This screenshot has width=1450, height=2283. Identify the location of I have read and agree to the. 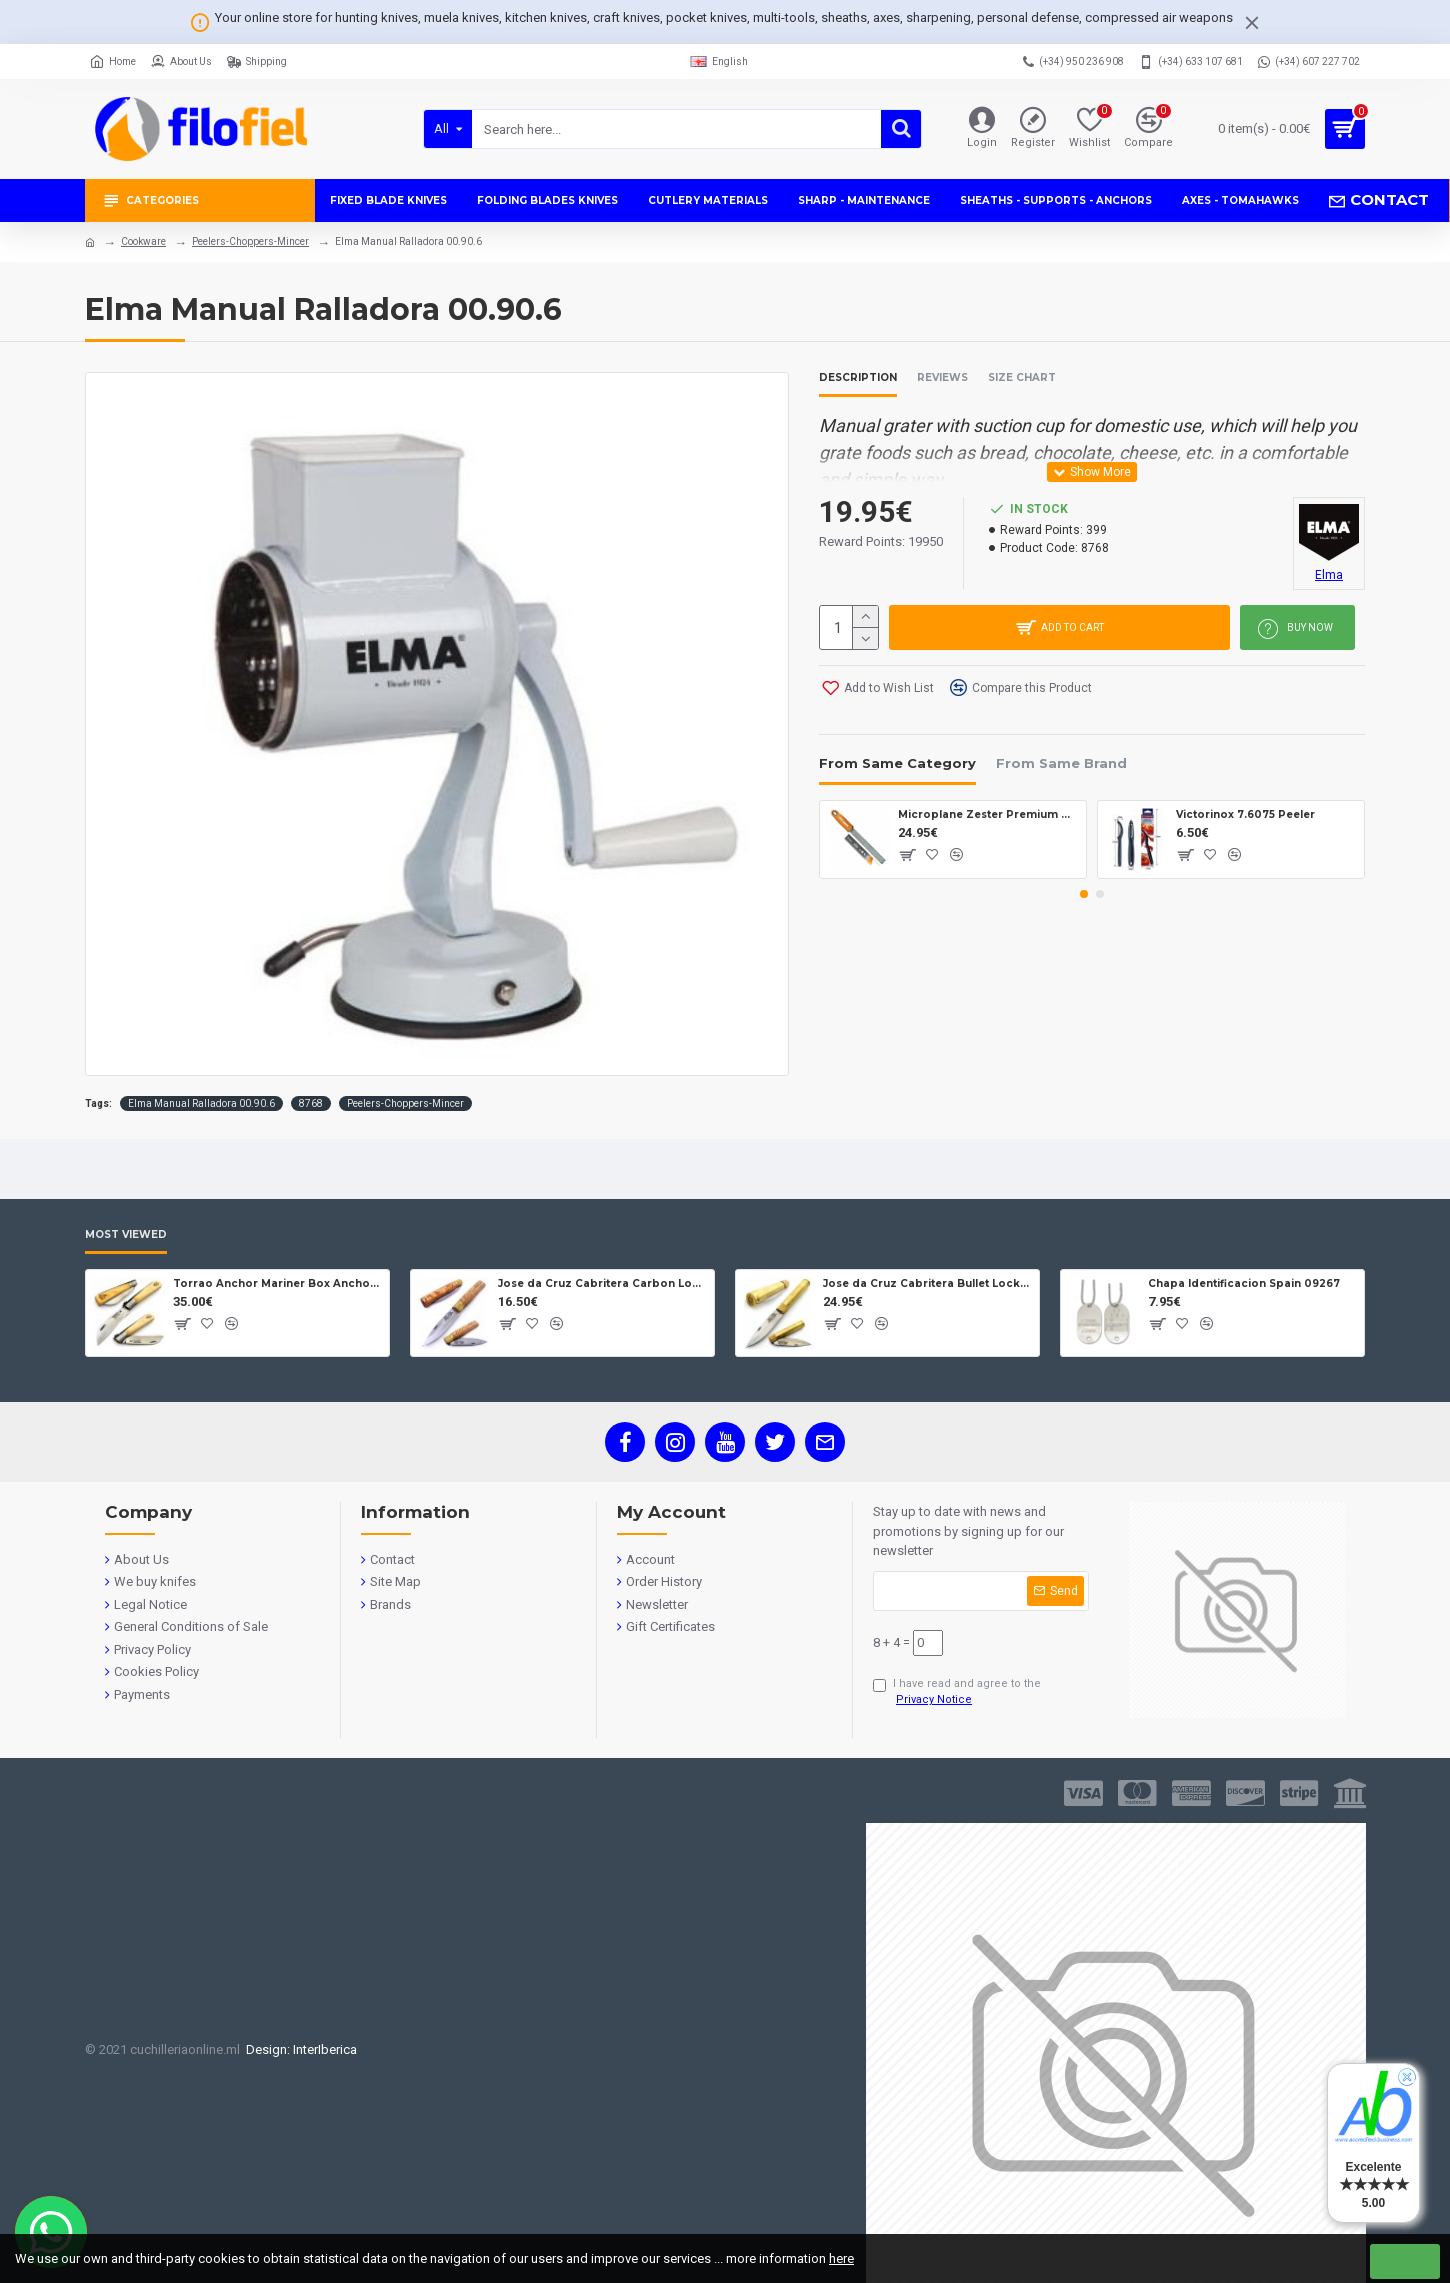
(957, 1693).